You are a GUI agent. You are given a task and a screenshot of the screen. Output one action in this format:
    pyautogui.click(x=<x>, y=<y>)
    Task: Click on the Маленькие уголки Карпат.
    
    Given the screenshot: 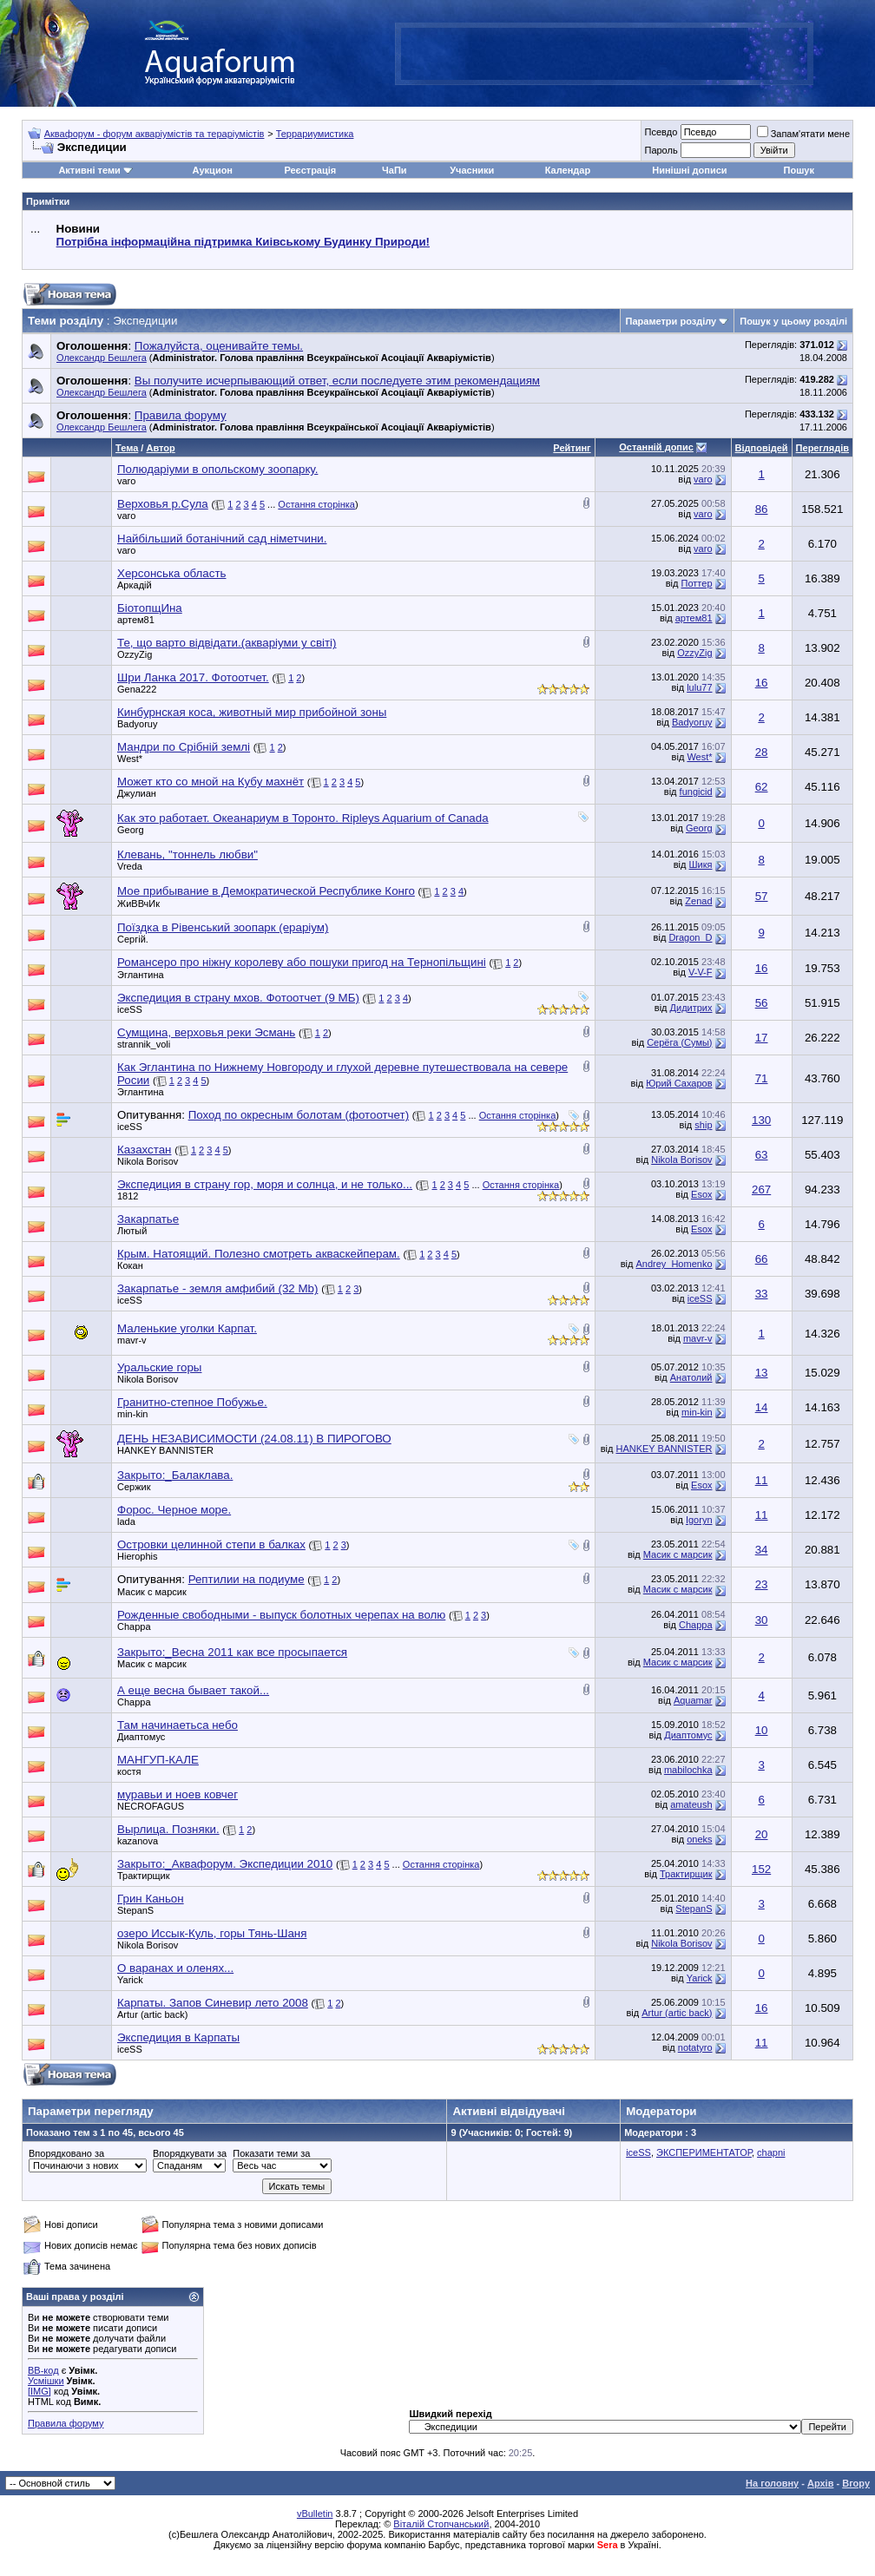 What is the action you would take?
    pyautogui.click(x=187, y=1328)
    